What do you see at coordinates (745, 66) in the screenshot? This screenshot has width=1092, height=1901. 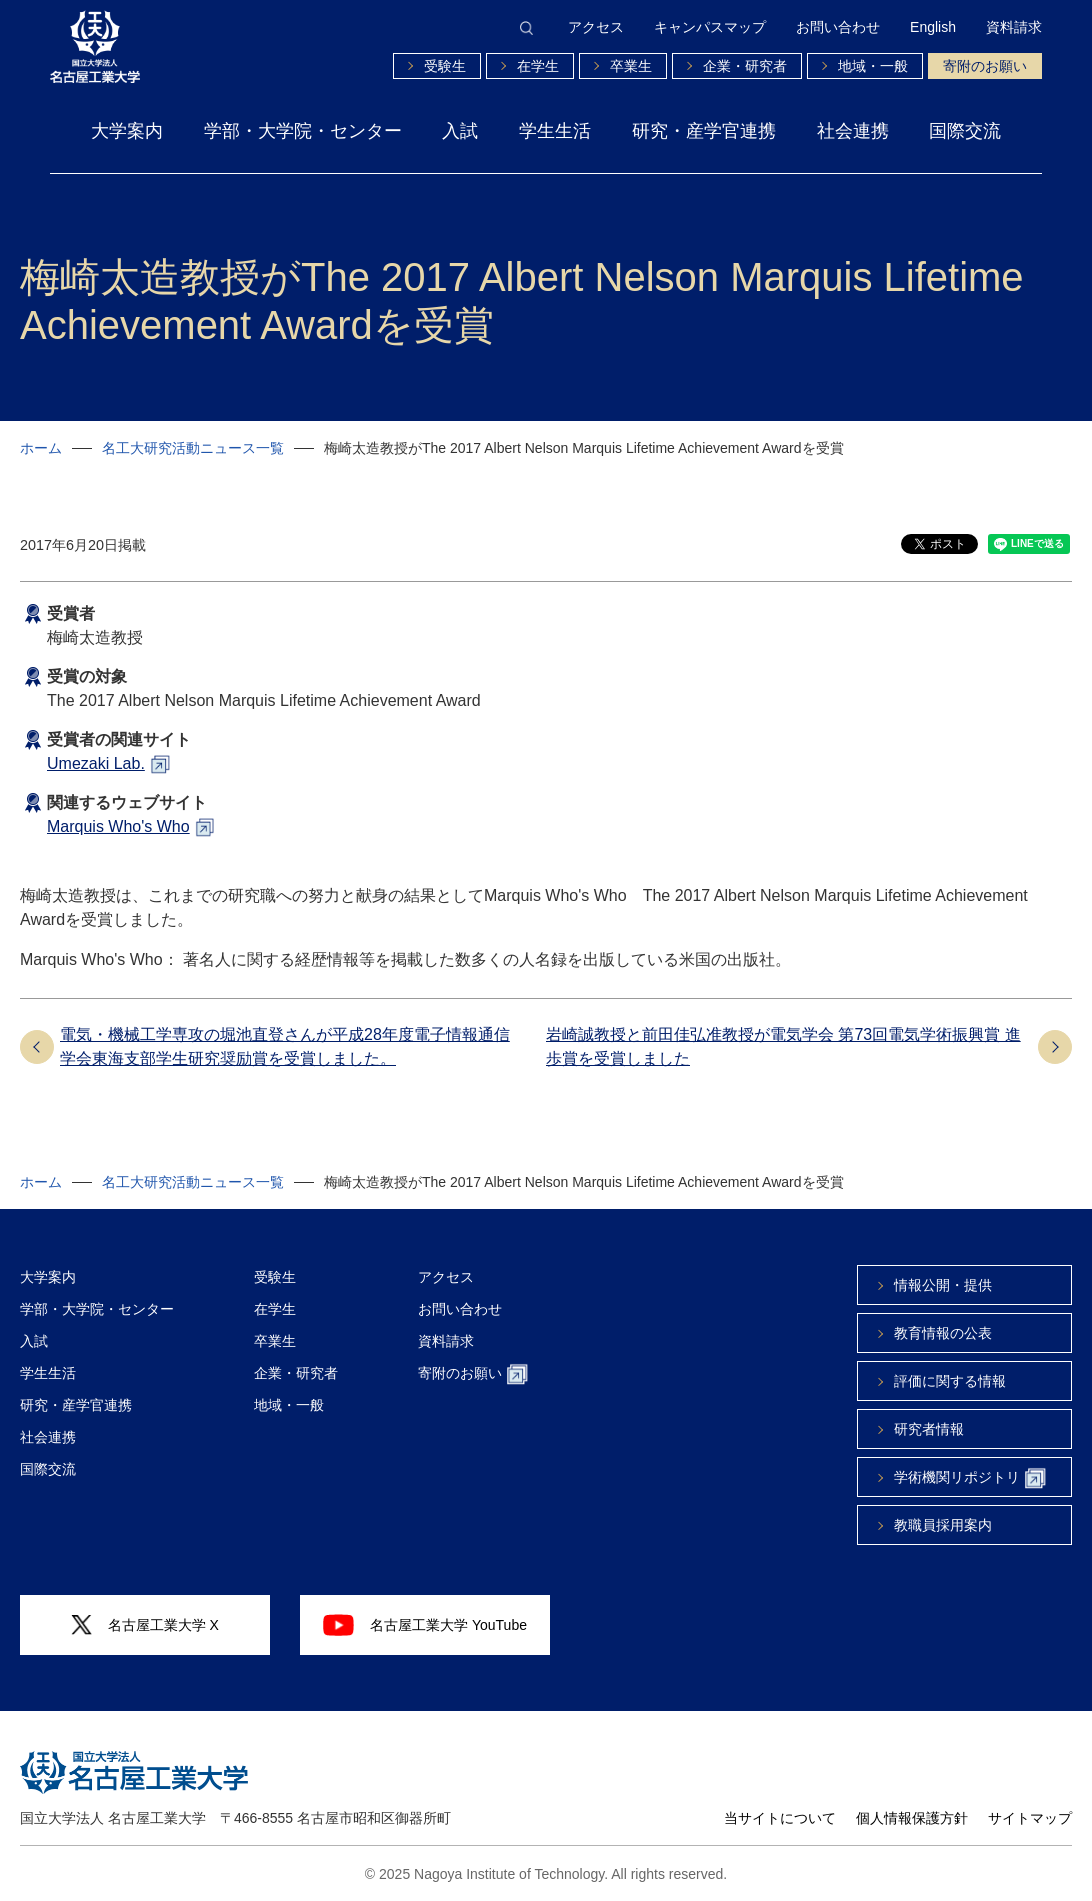 I see `企業・研究者` at bounding box center [745, 66].